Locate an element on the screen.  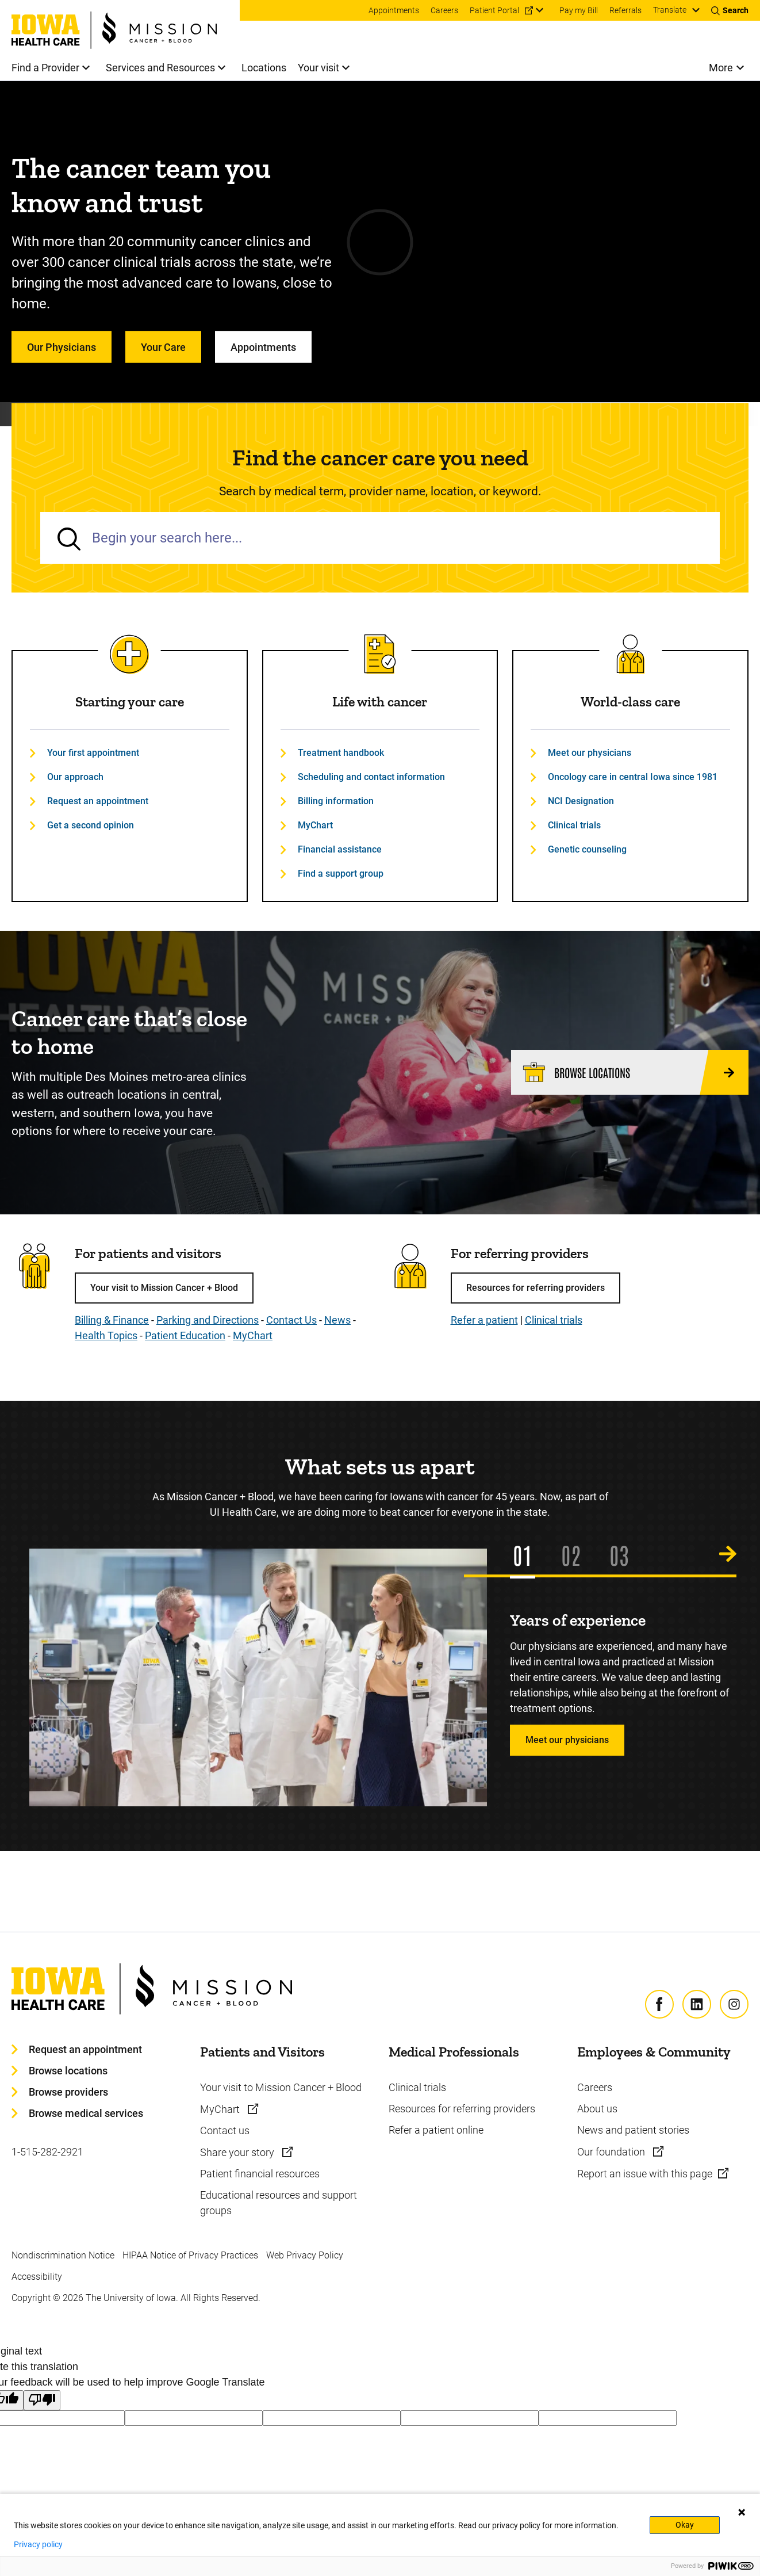
Educational resources and support groups [Learn more about Educational resources and support groups] is located at coordinates (278, 2202).